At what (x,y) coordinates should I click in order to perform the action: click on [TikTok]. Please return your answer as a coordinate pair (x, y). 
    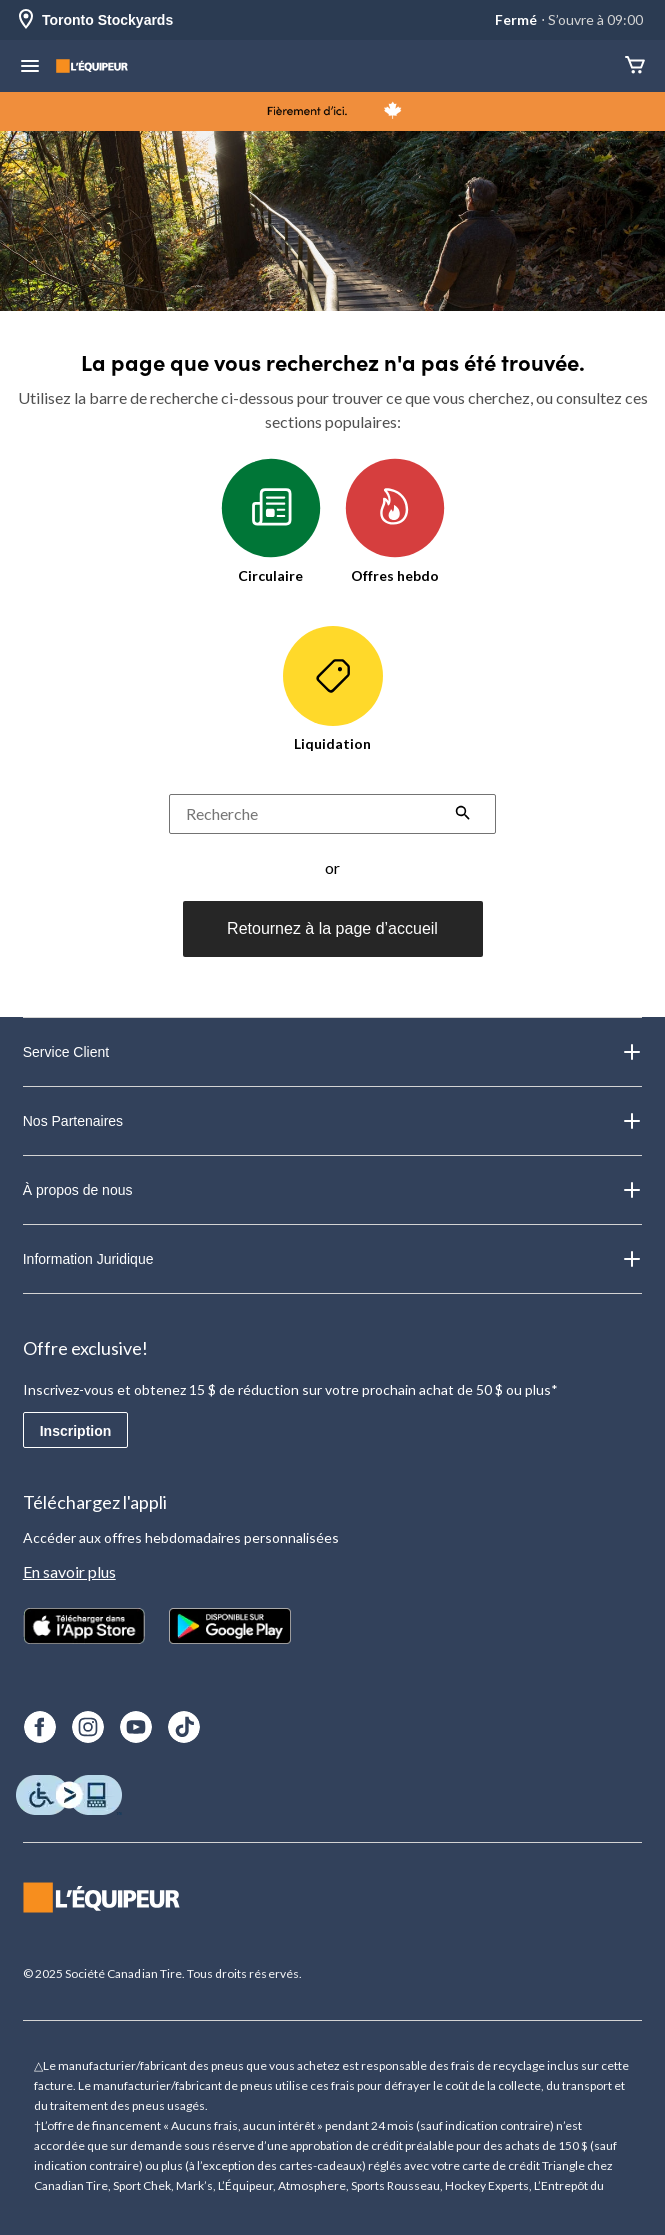
    Looking at the image, I should click on (184, 1727).